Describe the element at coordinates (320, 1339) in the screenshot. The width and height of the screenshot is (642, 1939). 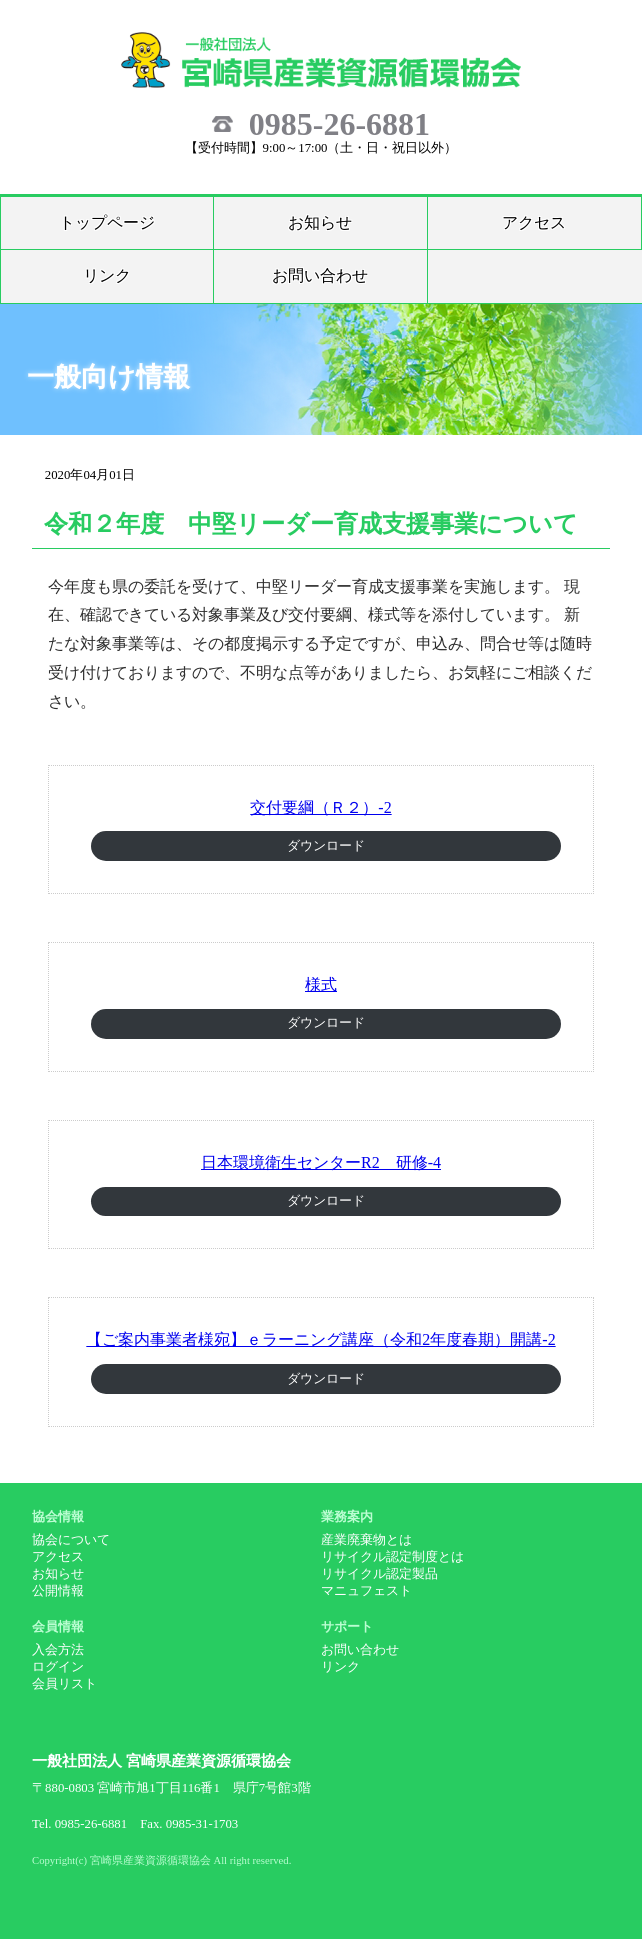
I see `【ご案内事業者様宛】ｅラーニング講座（令和2年度春期）開講-2` at that location.